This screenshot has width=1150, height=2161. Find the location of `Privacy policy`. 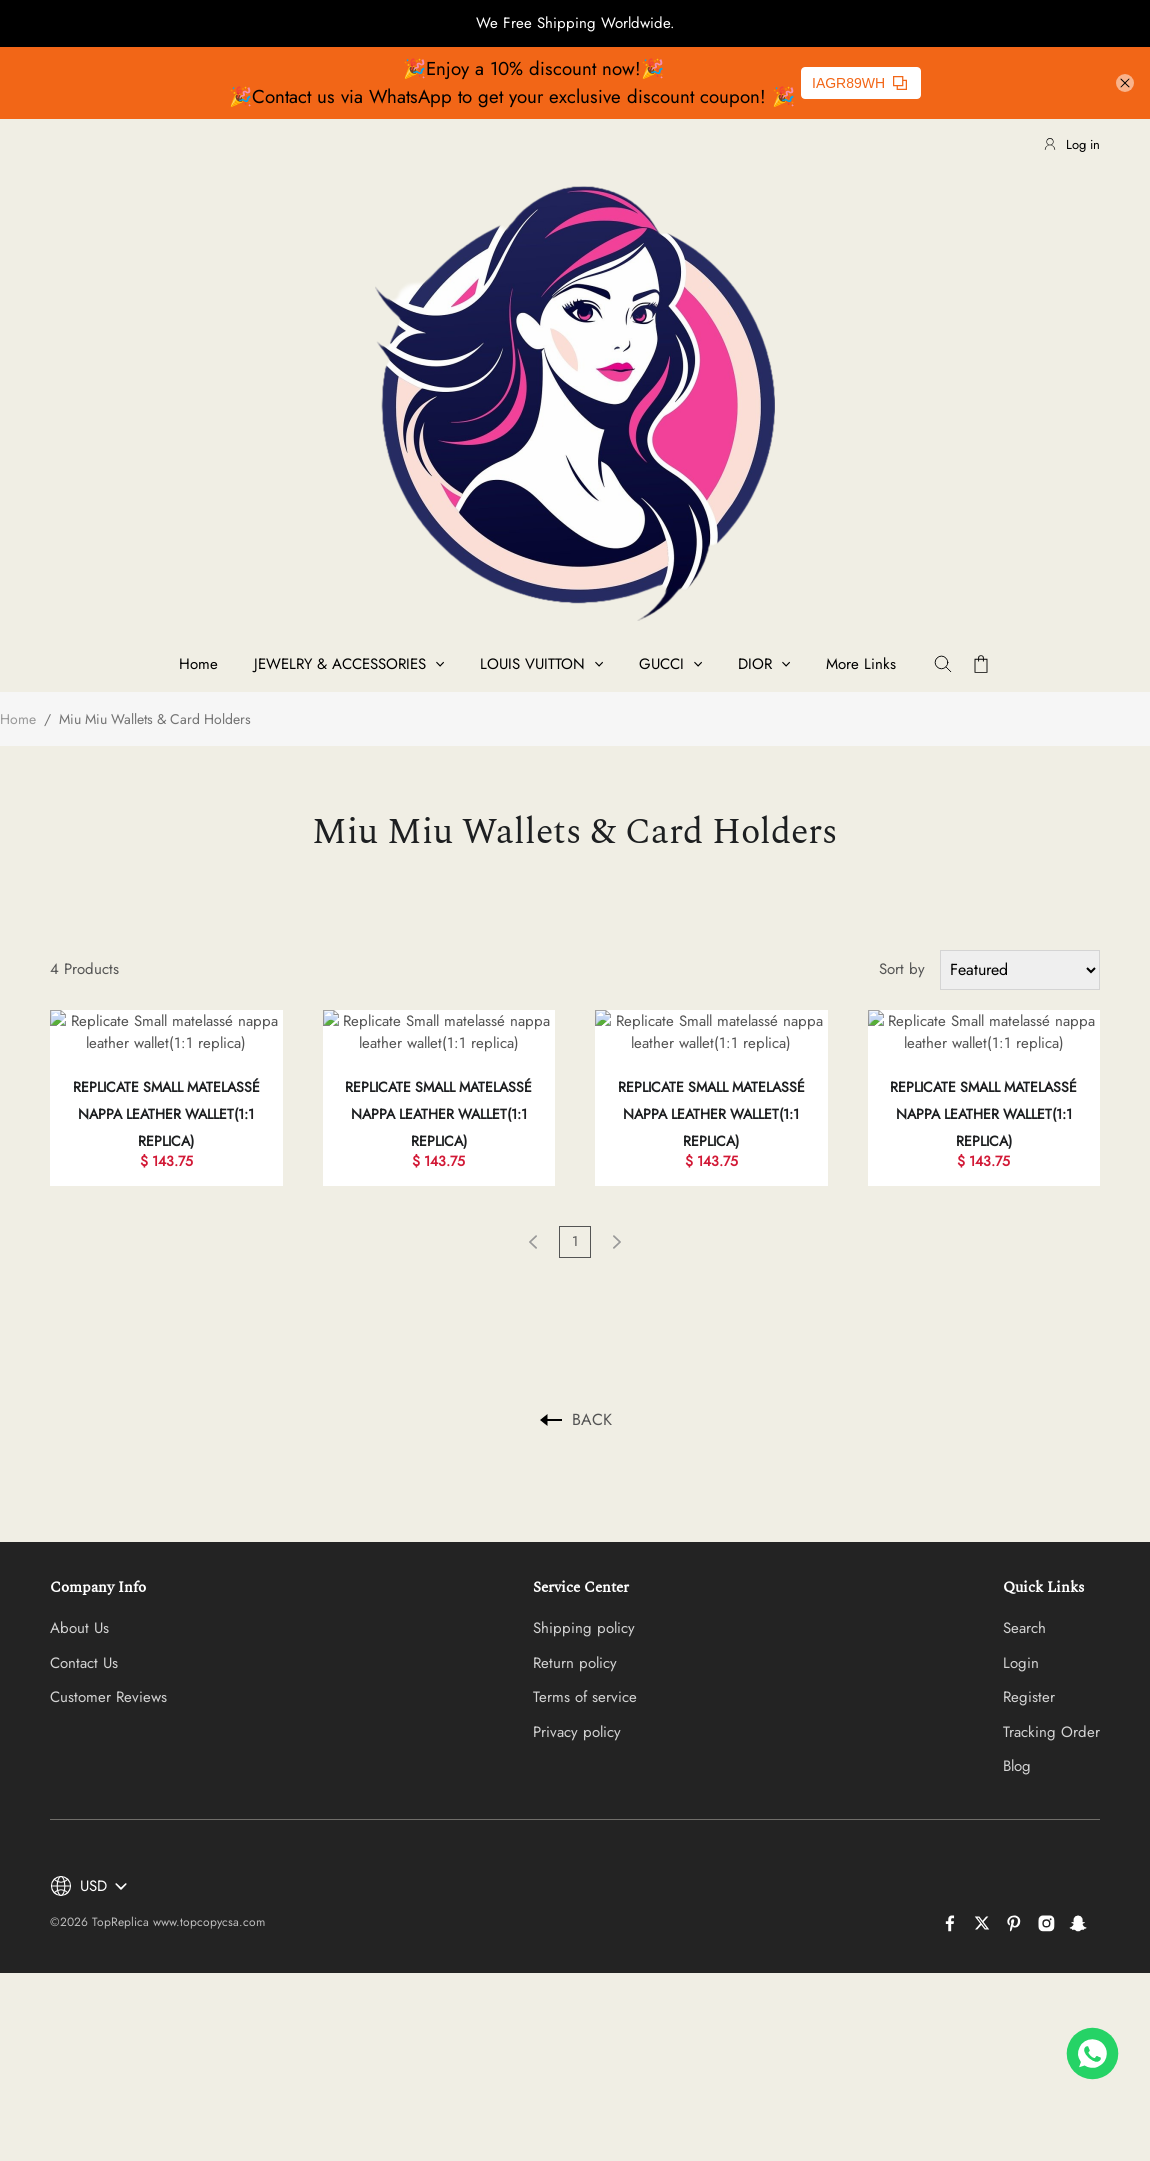

Privacy policy is located at coordinates (577, 1709).